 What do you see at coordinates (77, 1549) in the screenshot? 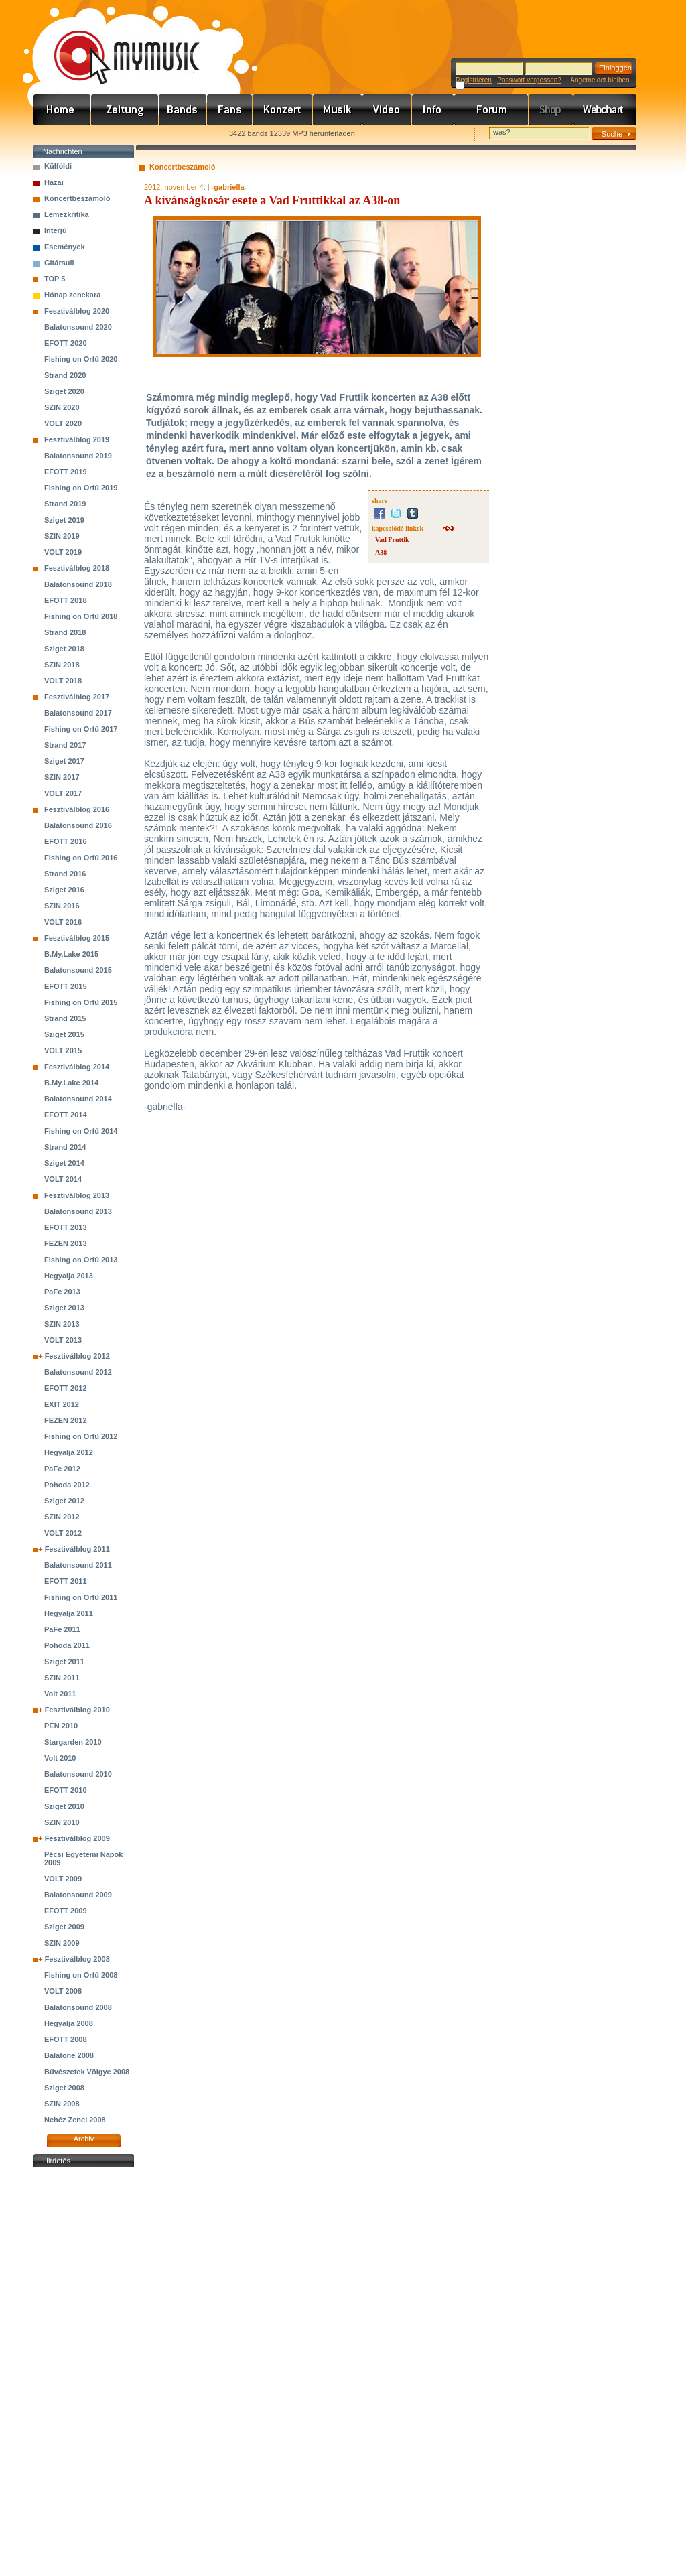
I see `Fesztiválblog 2011` at bounding box center [77, 1549].